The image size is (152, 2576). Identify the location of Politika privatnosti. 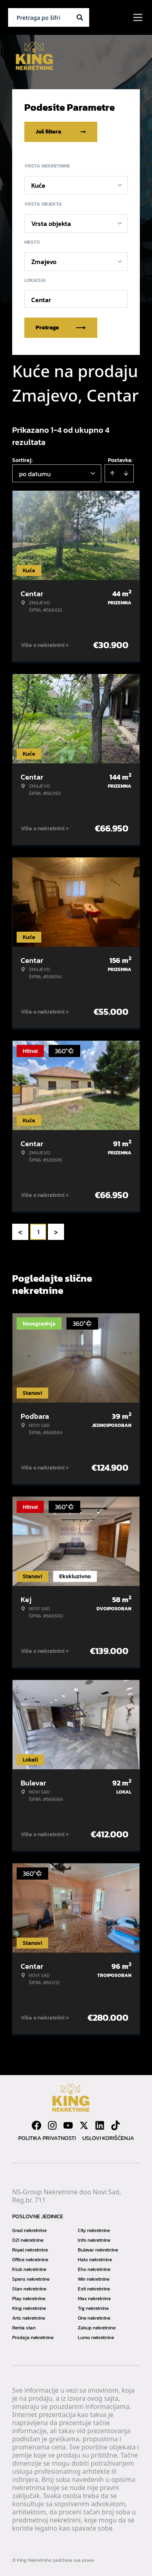
(47, 2138).